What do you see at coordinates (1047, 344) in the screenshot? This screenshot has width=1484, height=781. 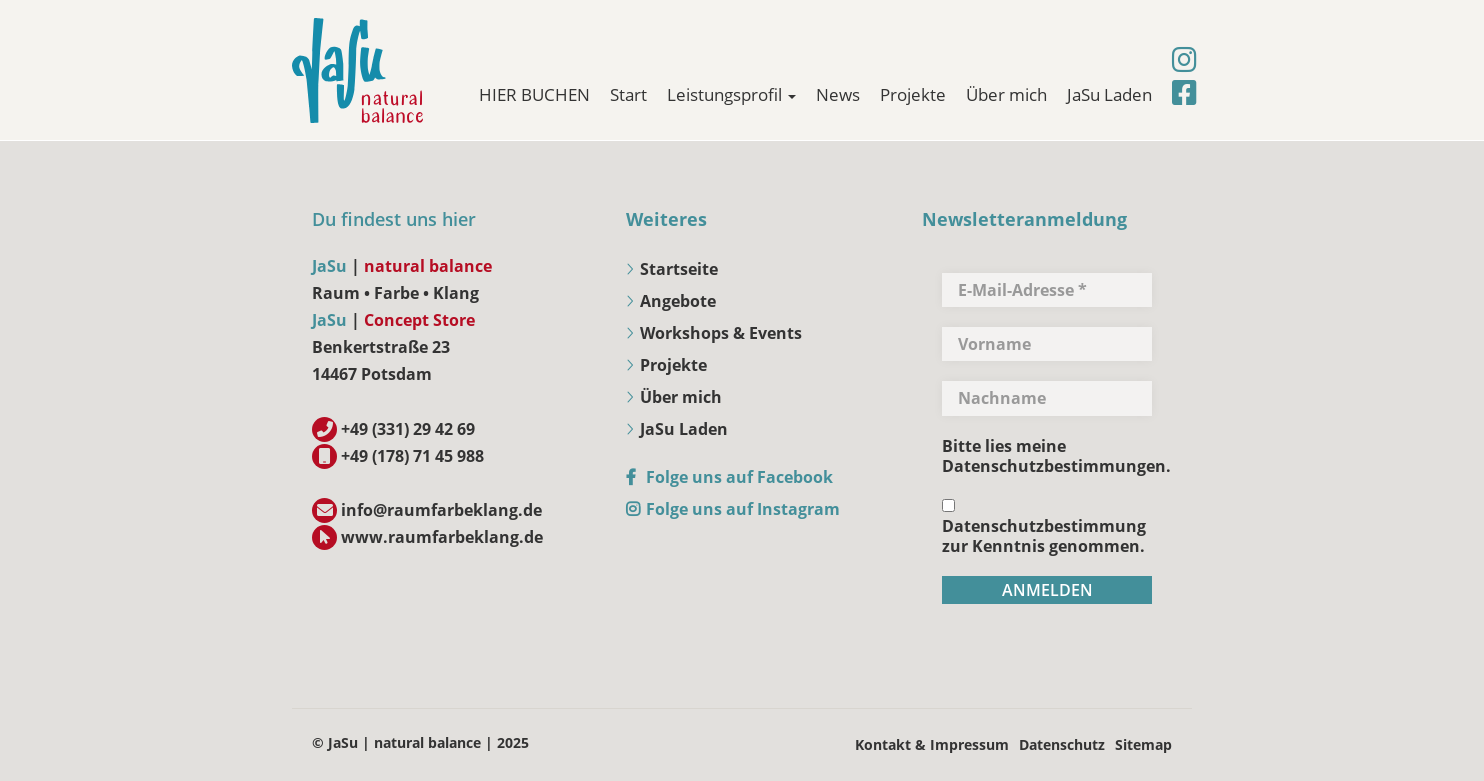 I see `[Vorname]` at bounding box center [1047, 344].